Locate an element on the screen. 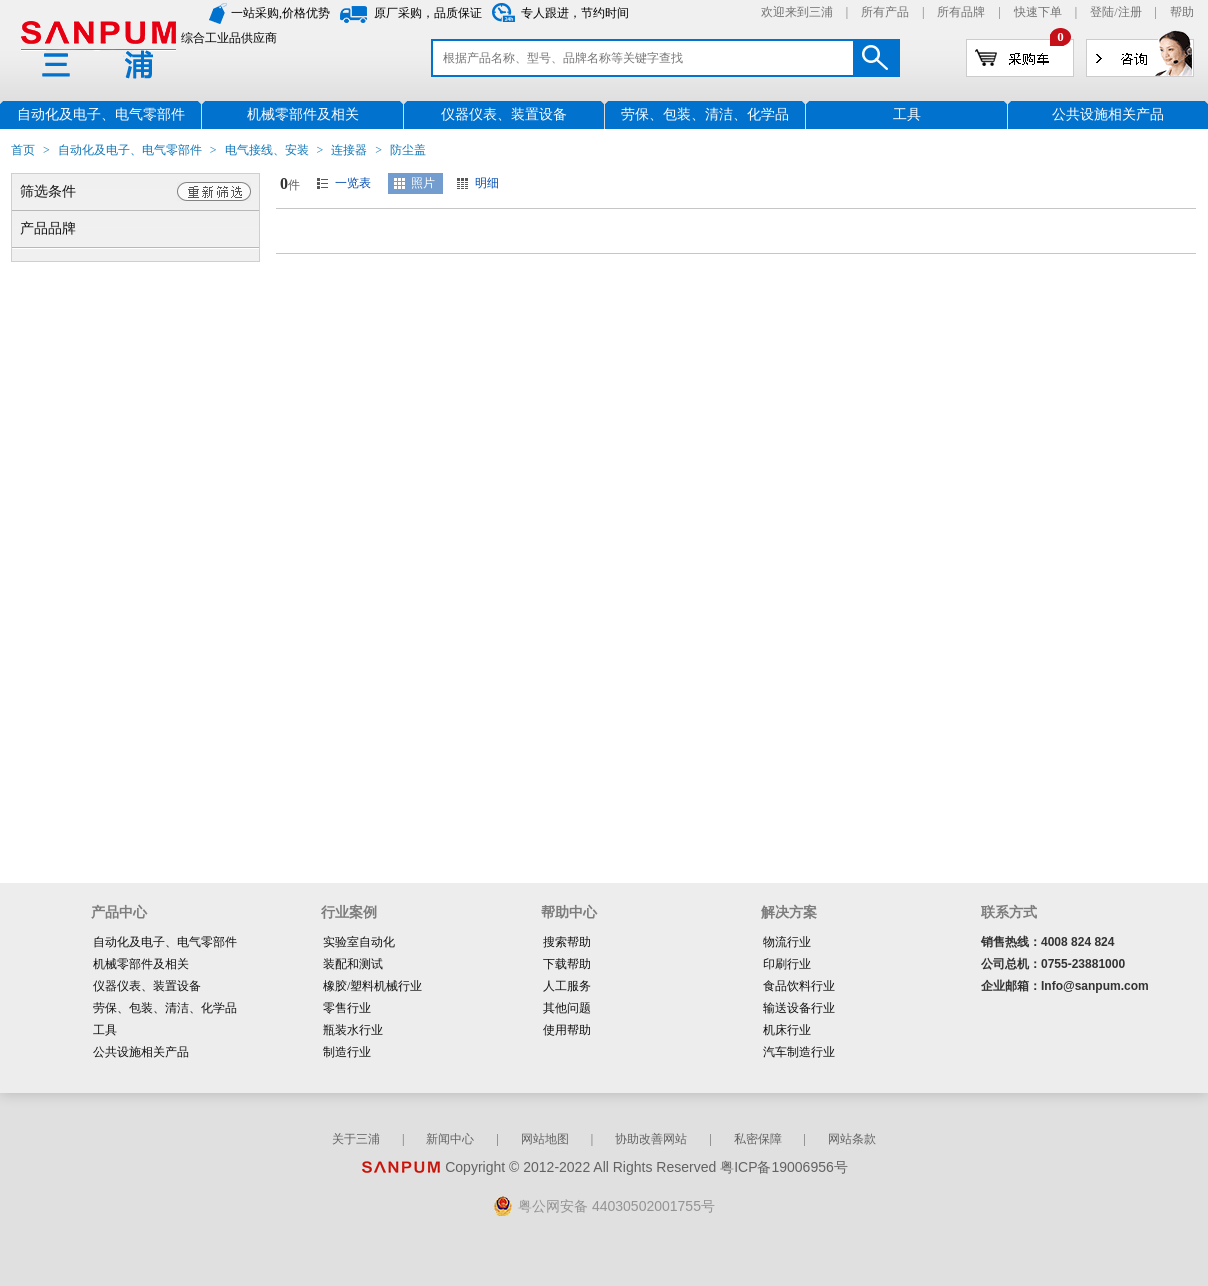 This screenshot has width=1208, height=1286. 其他问题 is located at coordinates (567, 1008).